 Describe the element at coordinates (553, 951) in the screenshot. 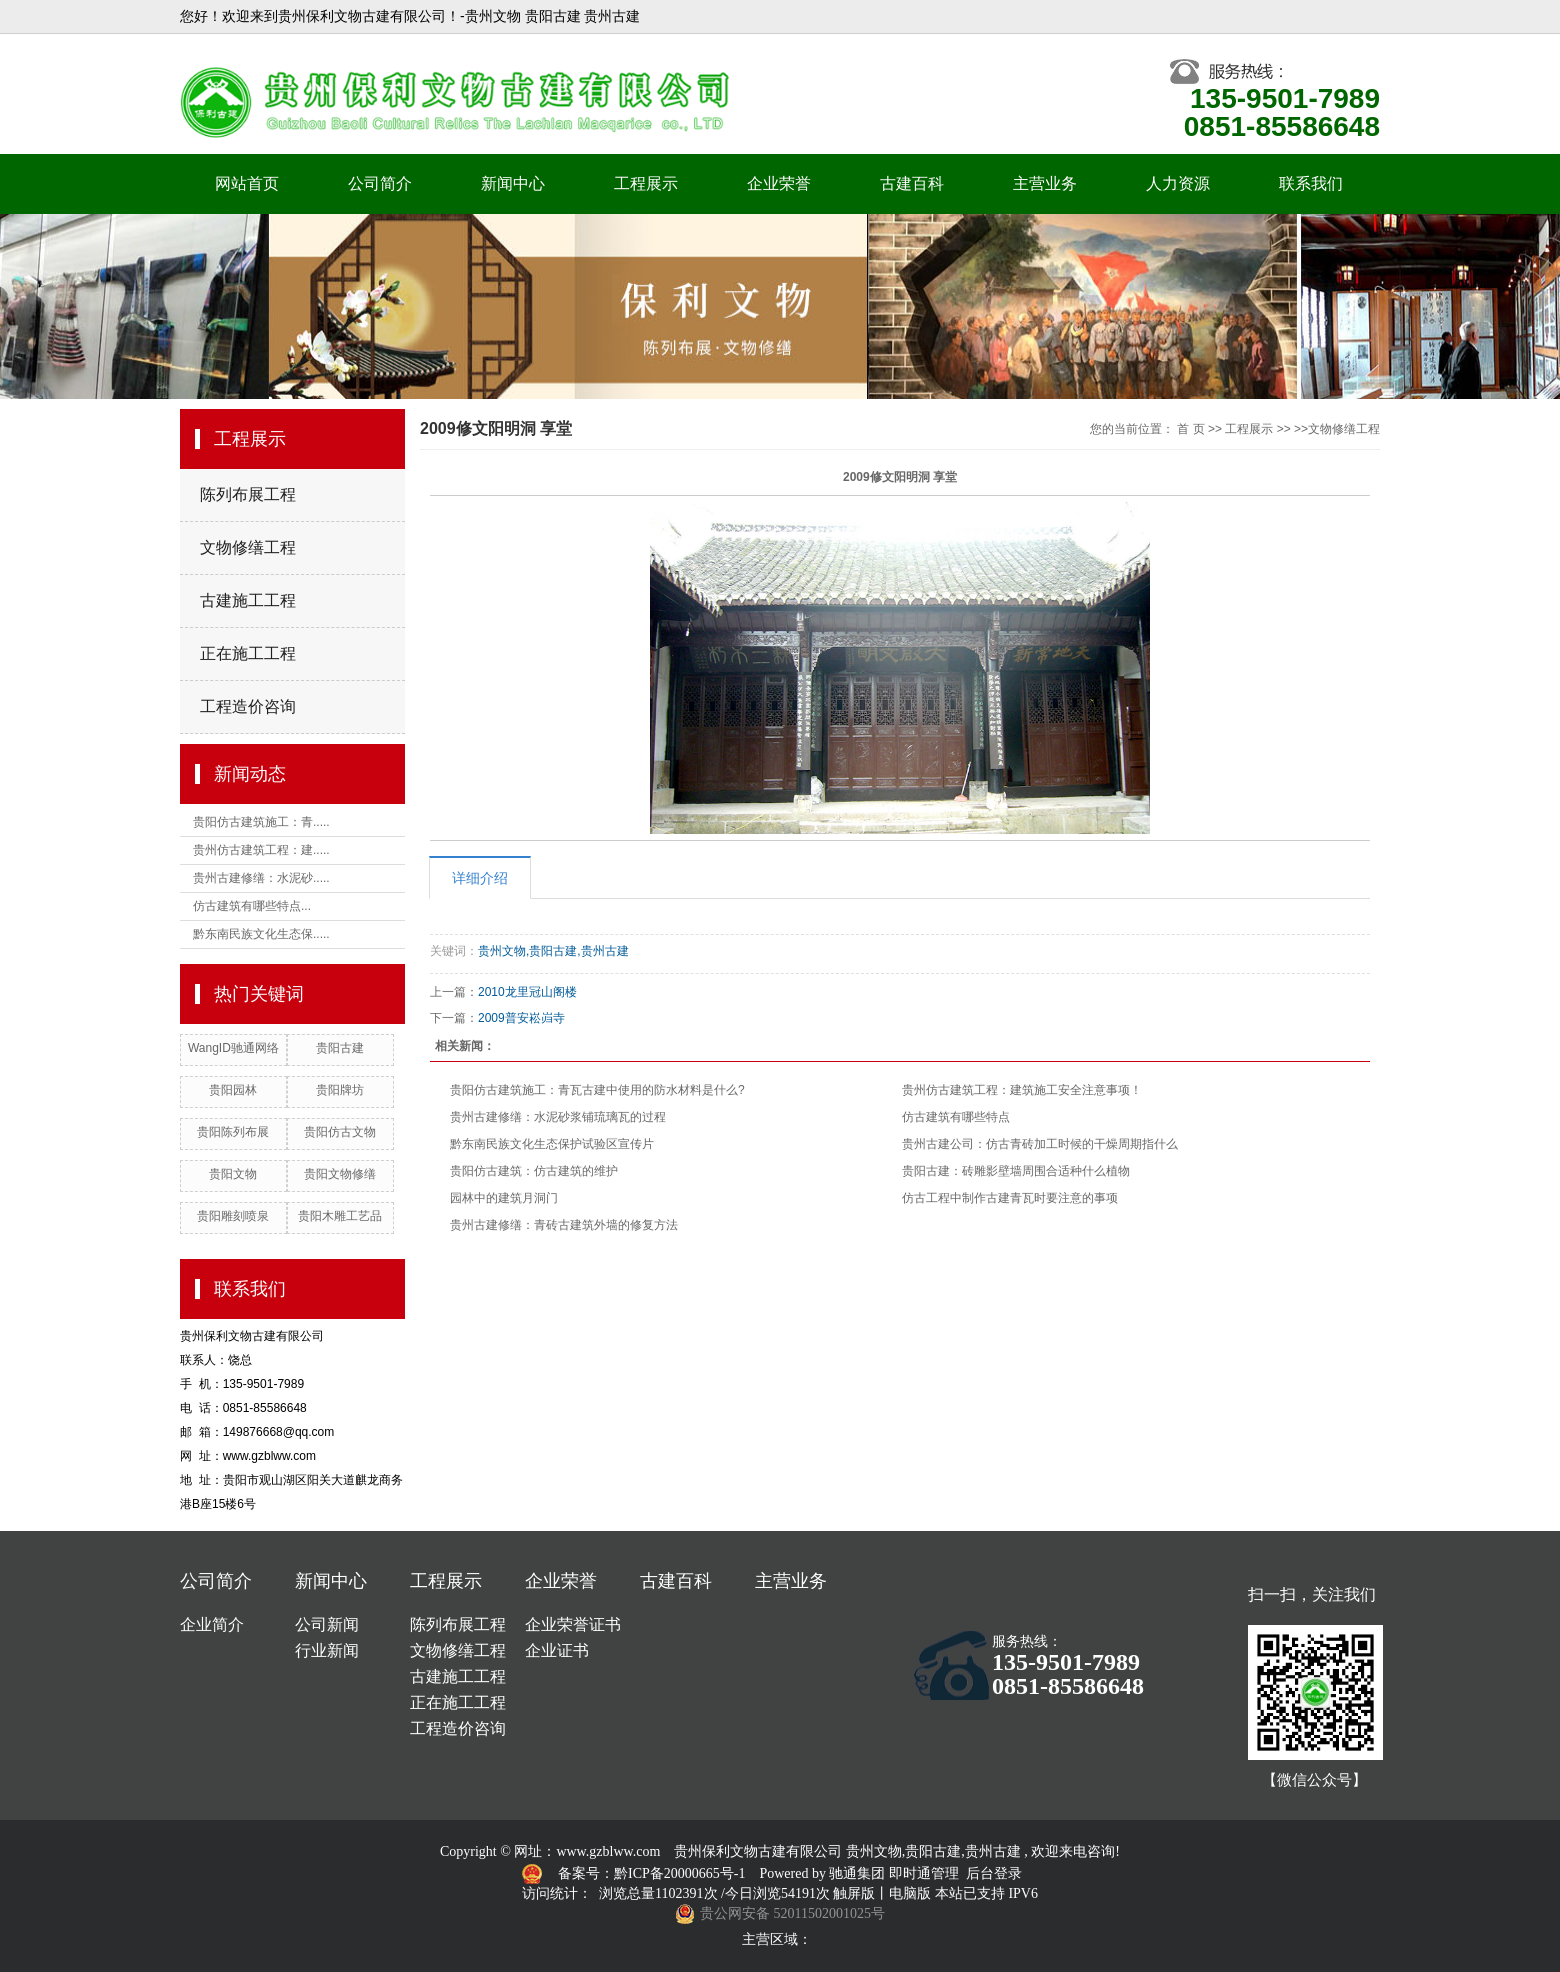

I see `贵州文物,贵阳古建,贵州古建` at that location.